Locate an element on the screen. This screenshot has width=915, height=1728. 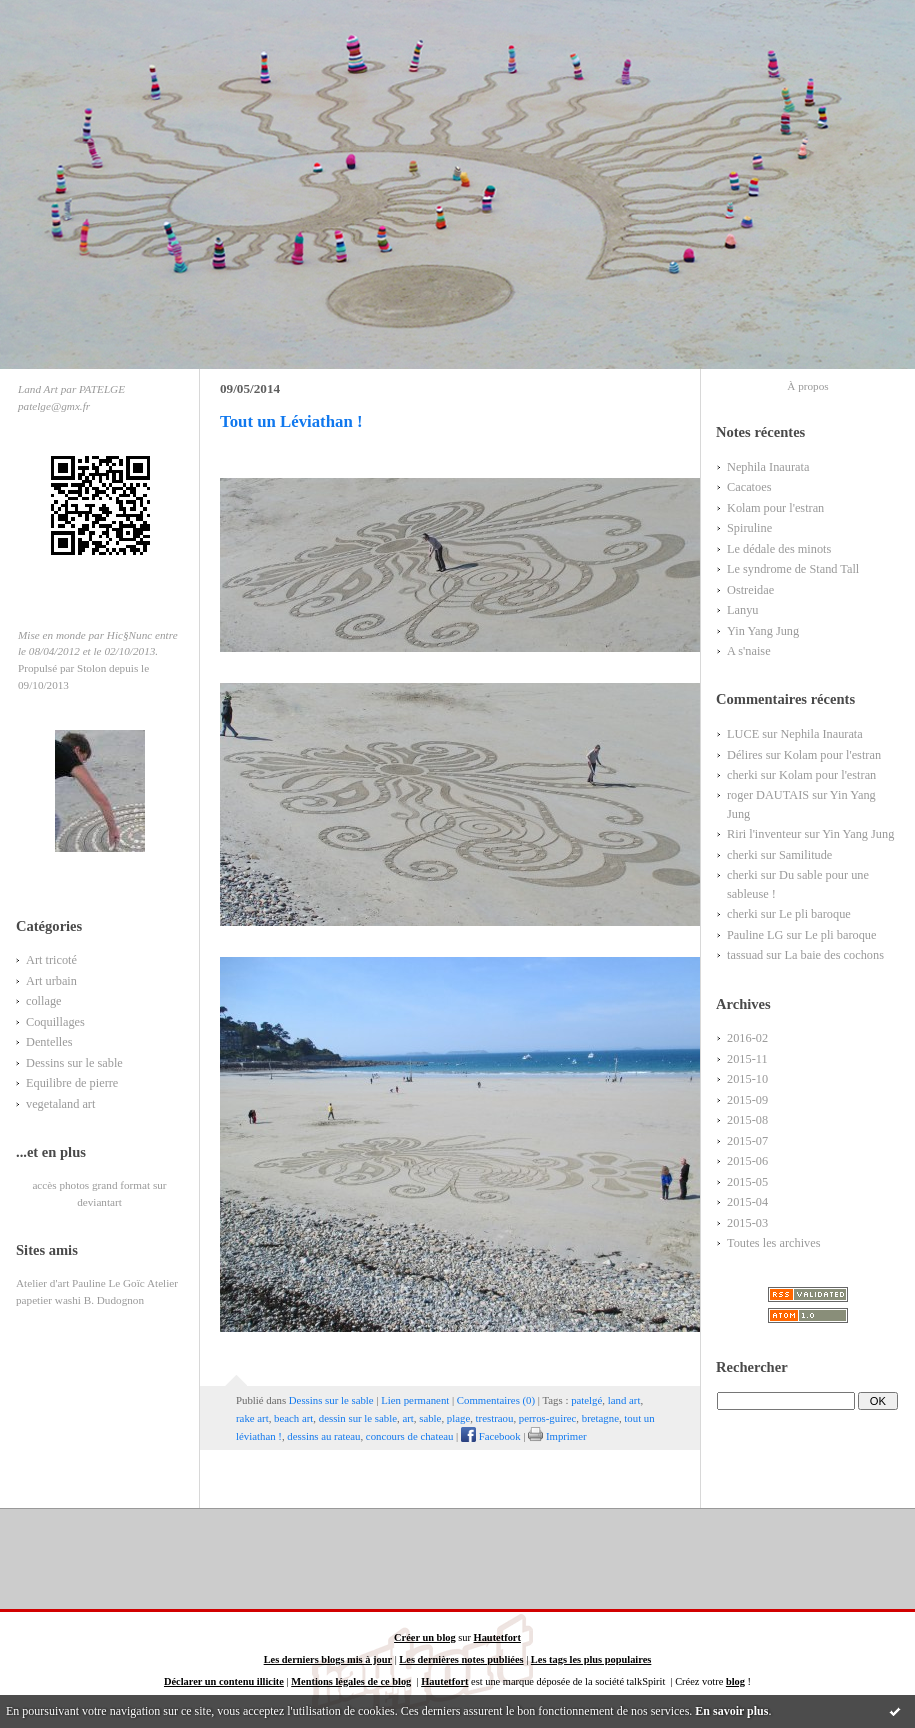
Facebook is located at coordinates (491, 1436).